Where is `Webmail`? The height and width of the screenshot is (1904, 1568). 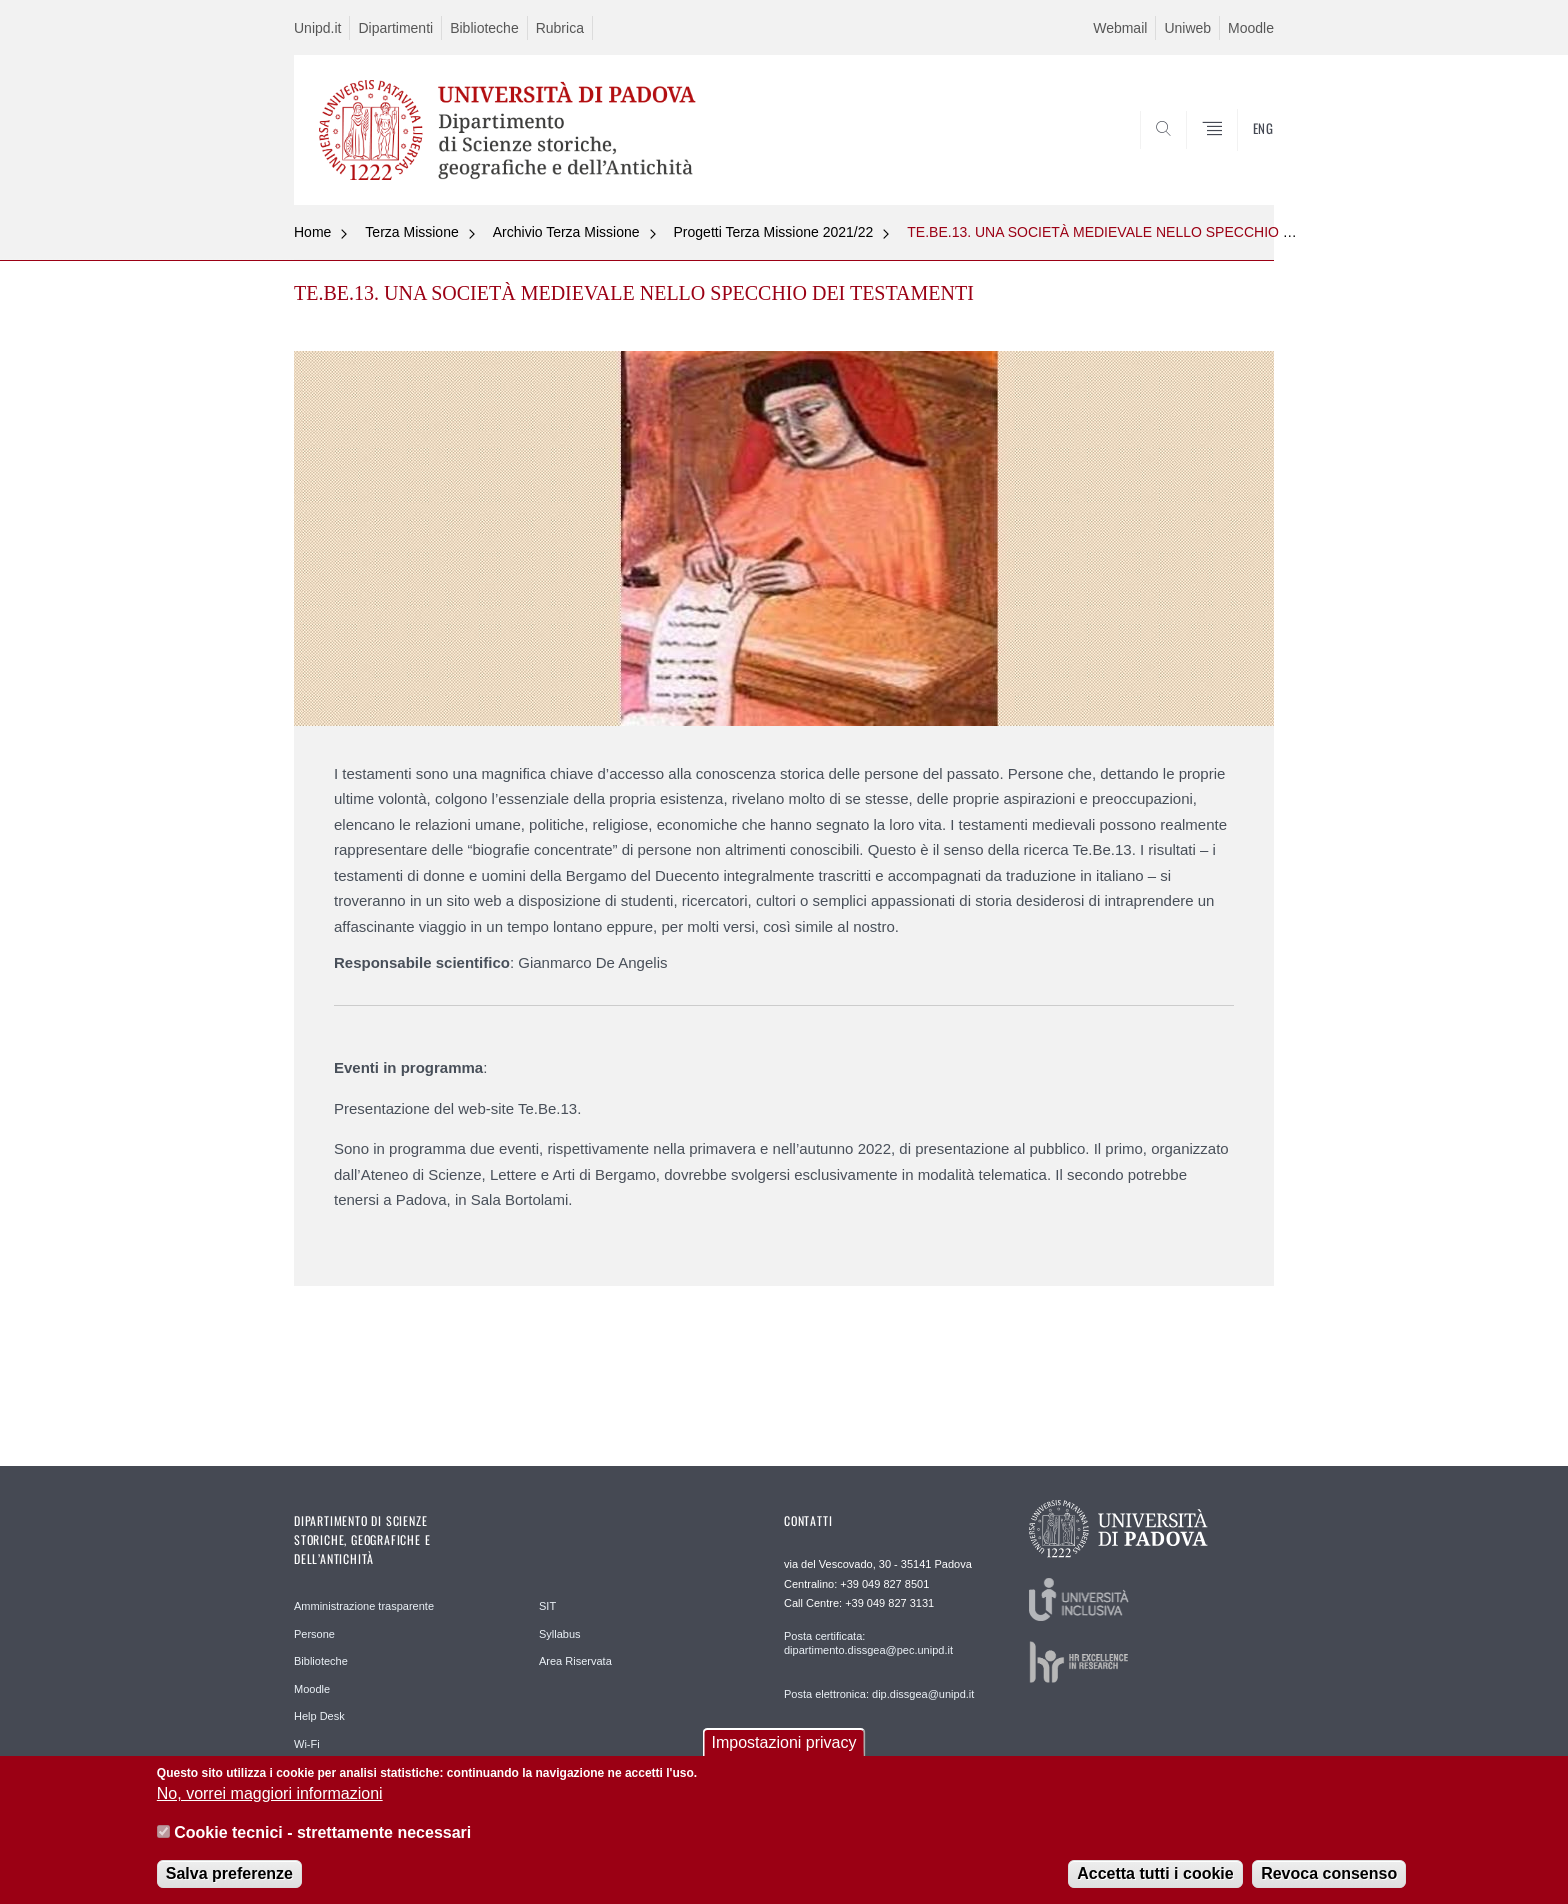
Webmail is located at coordinates (1120, 28).